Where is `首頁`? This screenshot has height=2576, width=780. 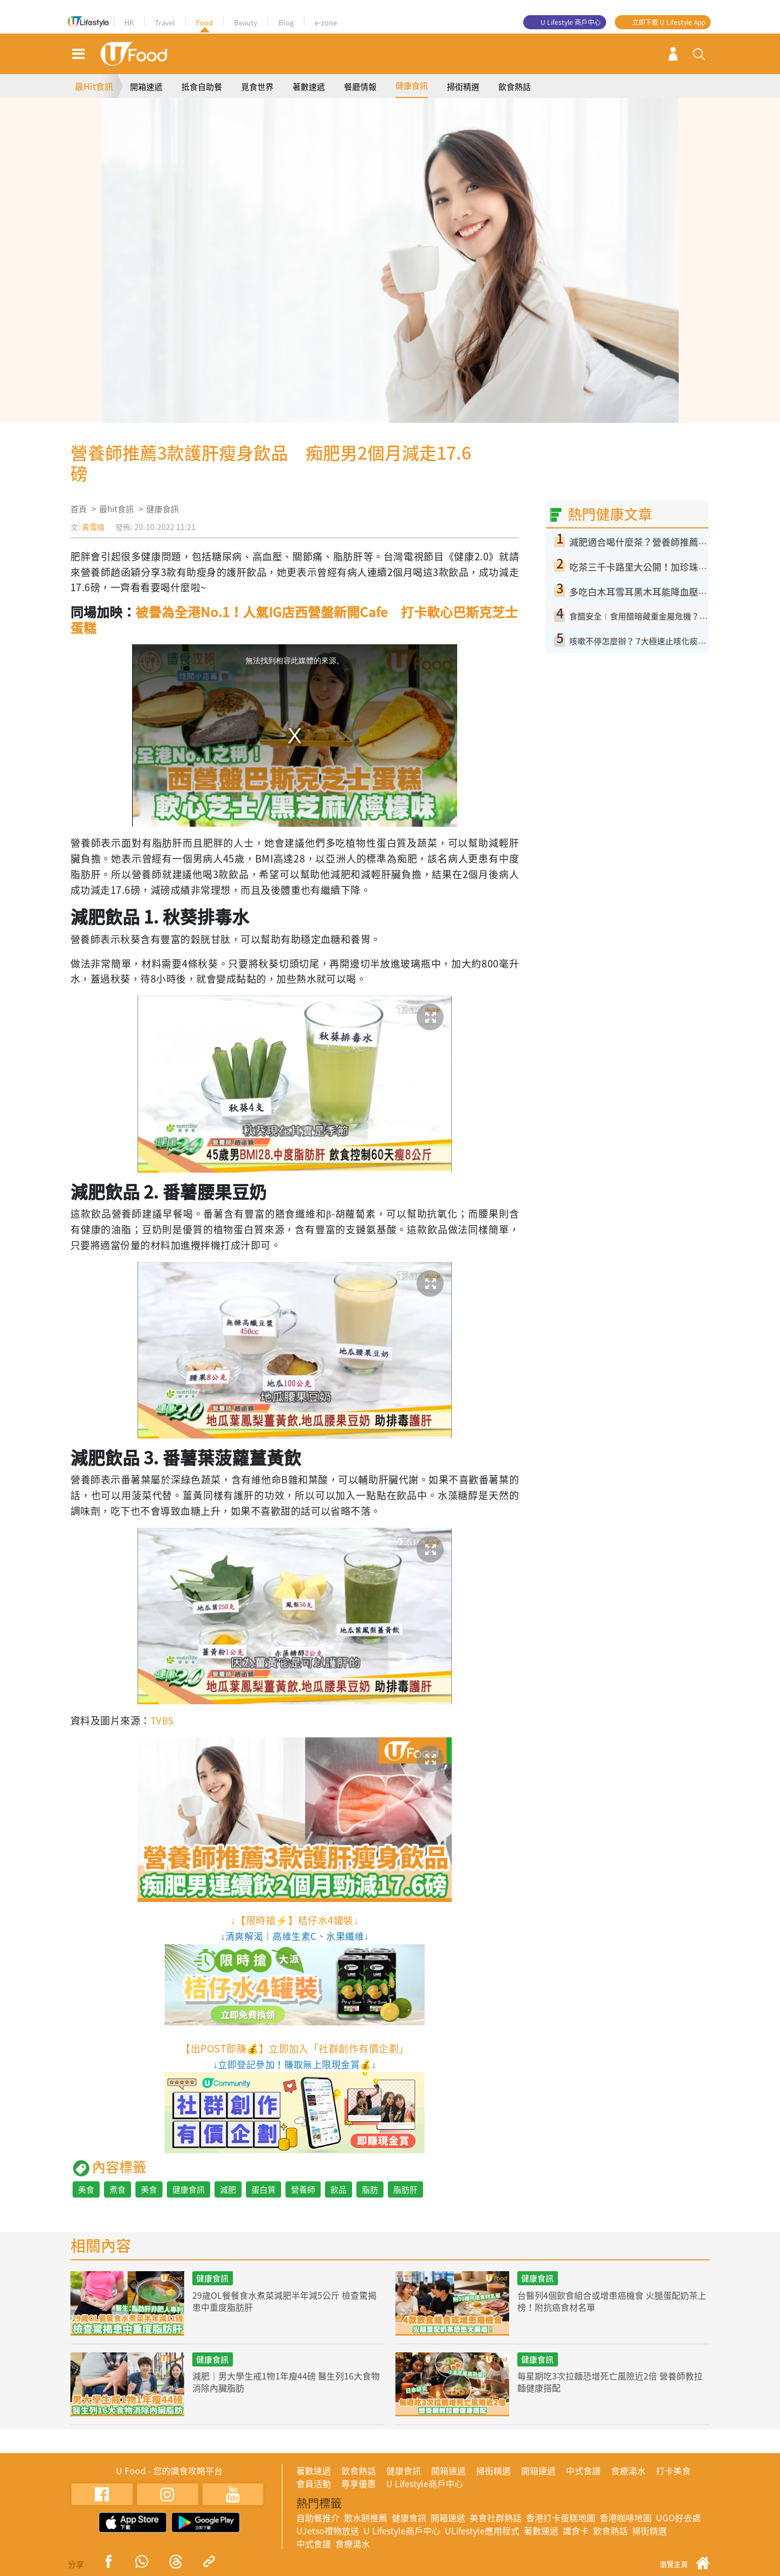
首頁 is located at coordinates (78, 509).